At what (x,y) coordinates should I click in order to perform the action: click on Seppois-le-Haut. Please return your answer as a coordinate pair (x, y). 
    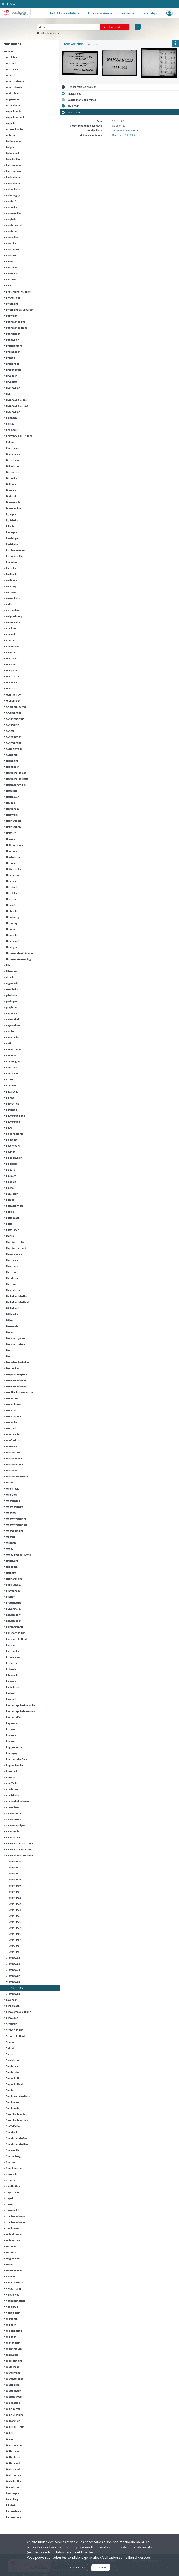
    Looking at the image, I should click on (15, 2036).